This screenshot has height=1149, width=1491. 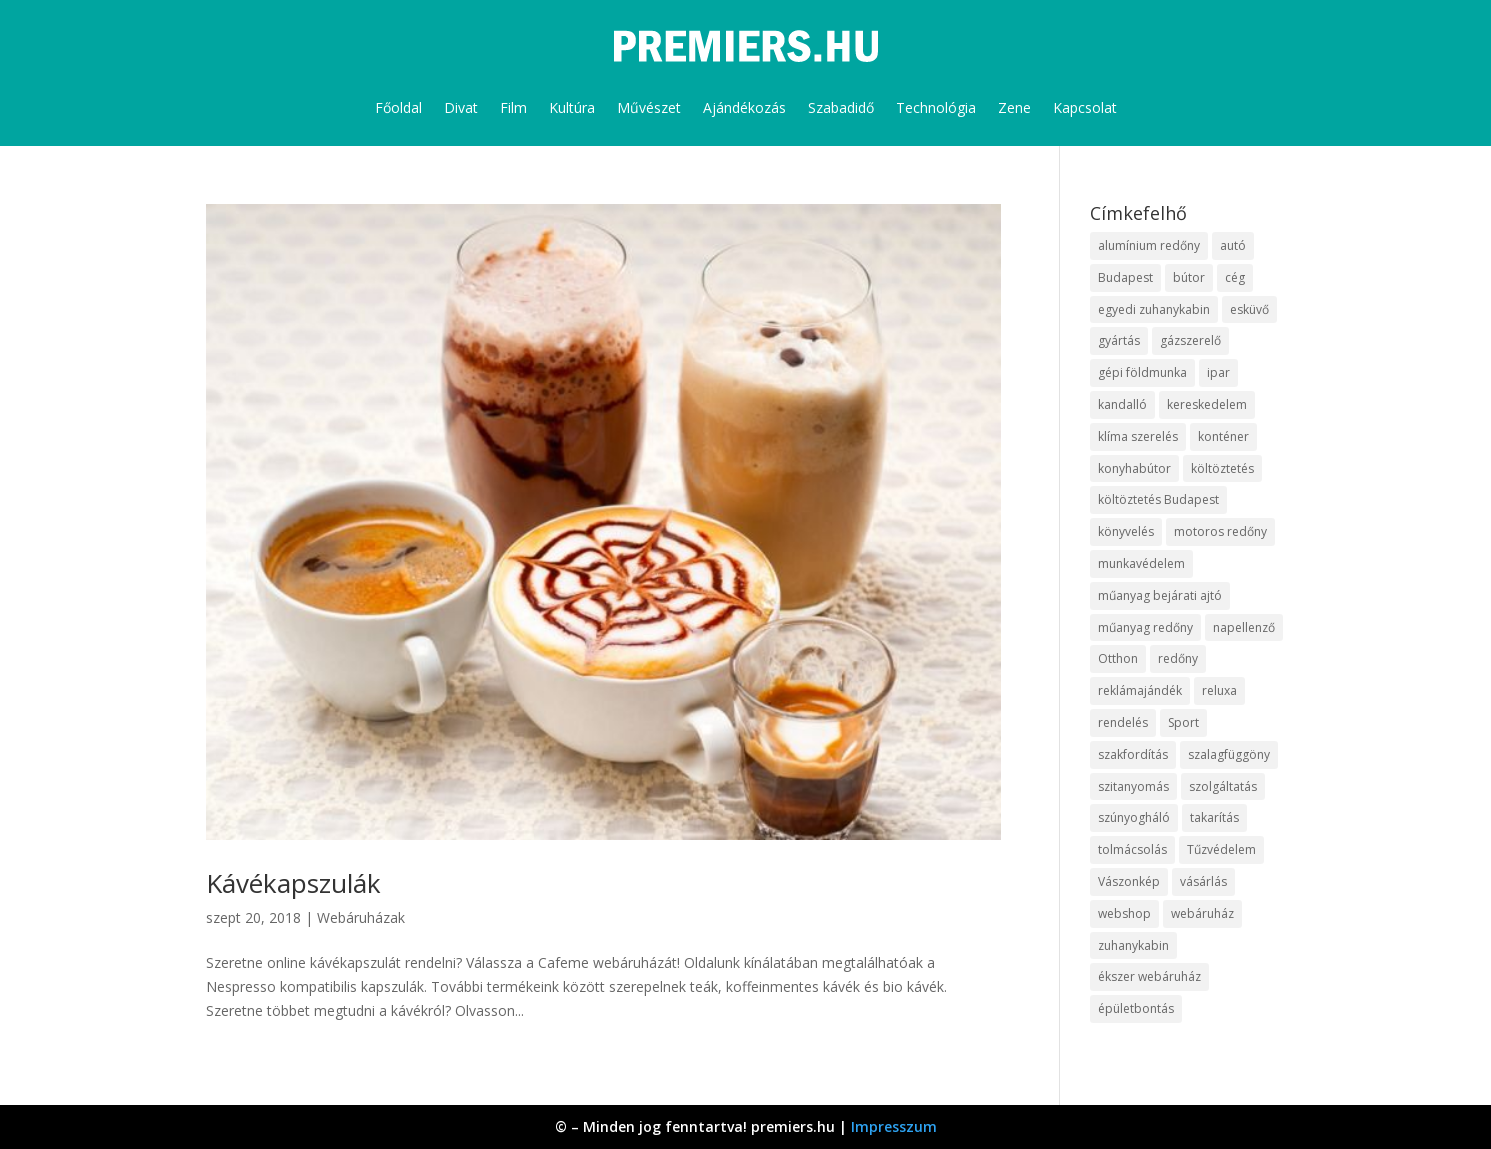 What do you see at coordinates (744, 107) in the screenshot?
I see `Ajándékozás` at bounding box center [744, 107].